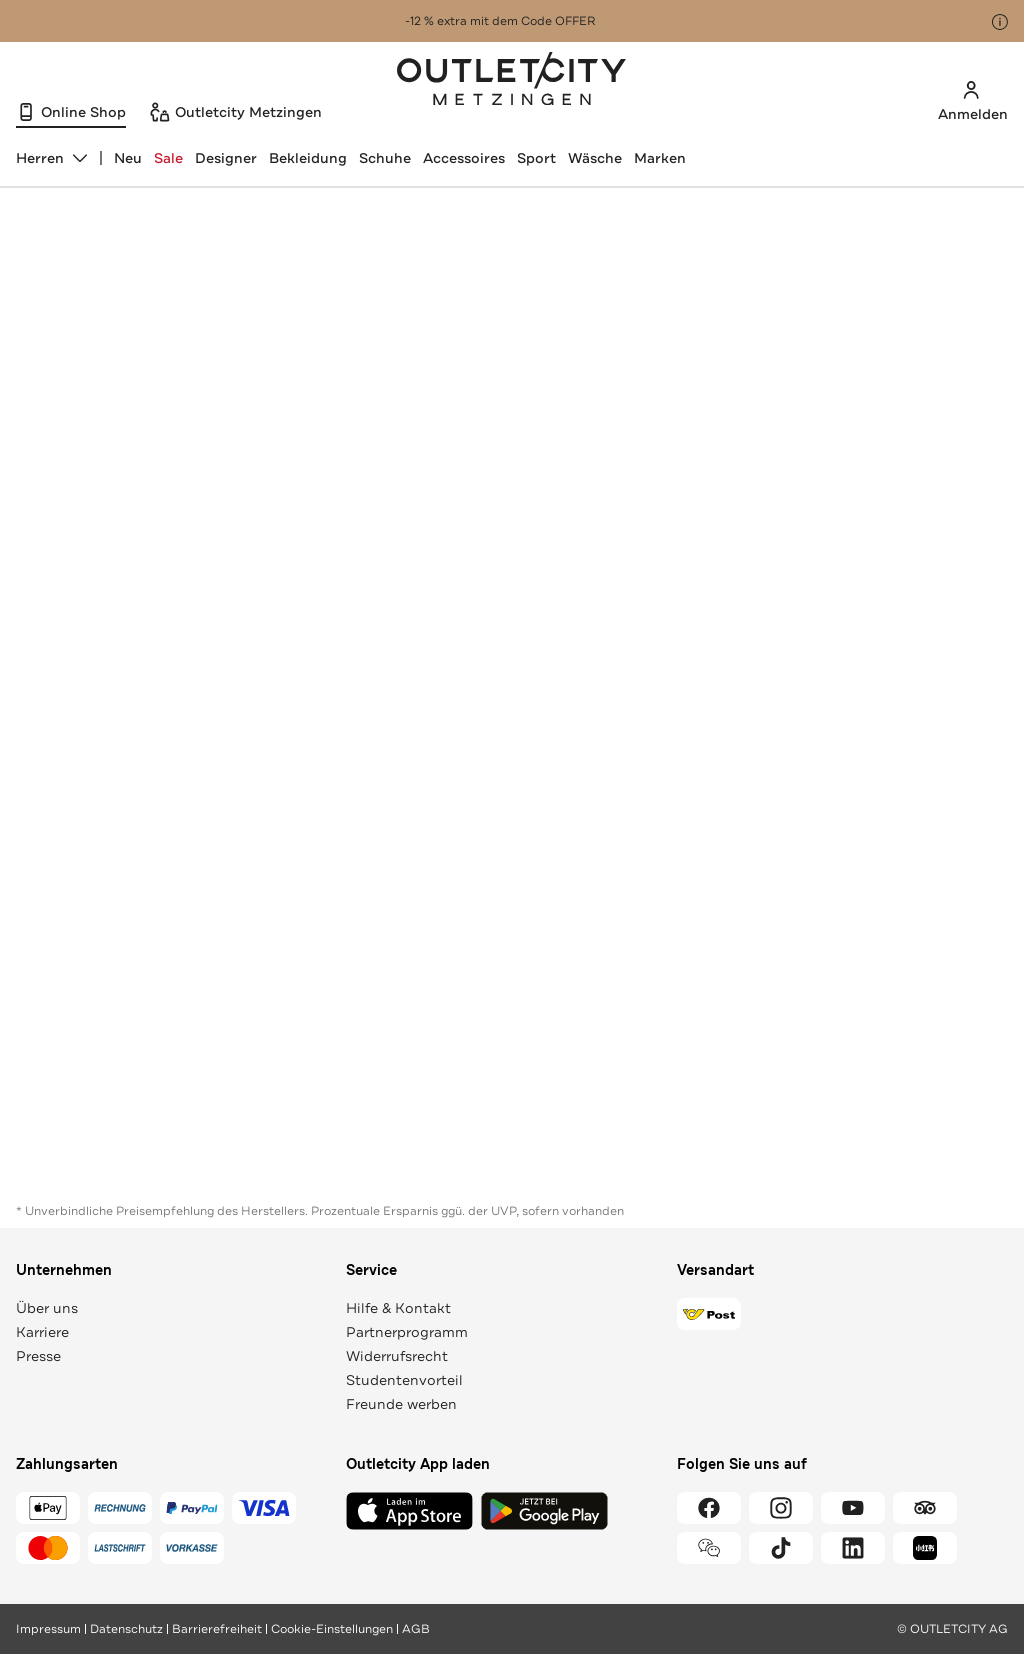  I want to click on Widerrufsrecht, so click(397, 1356).